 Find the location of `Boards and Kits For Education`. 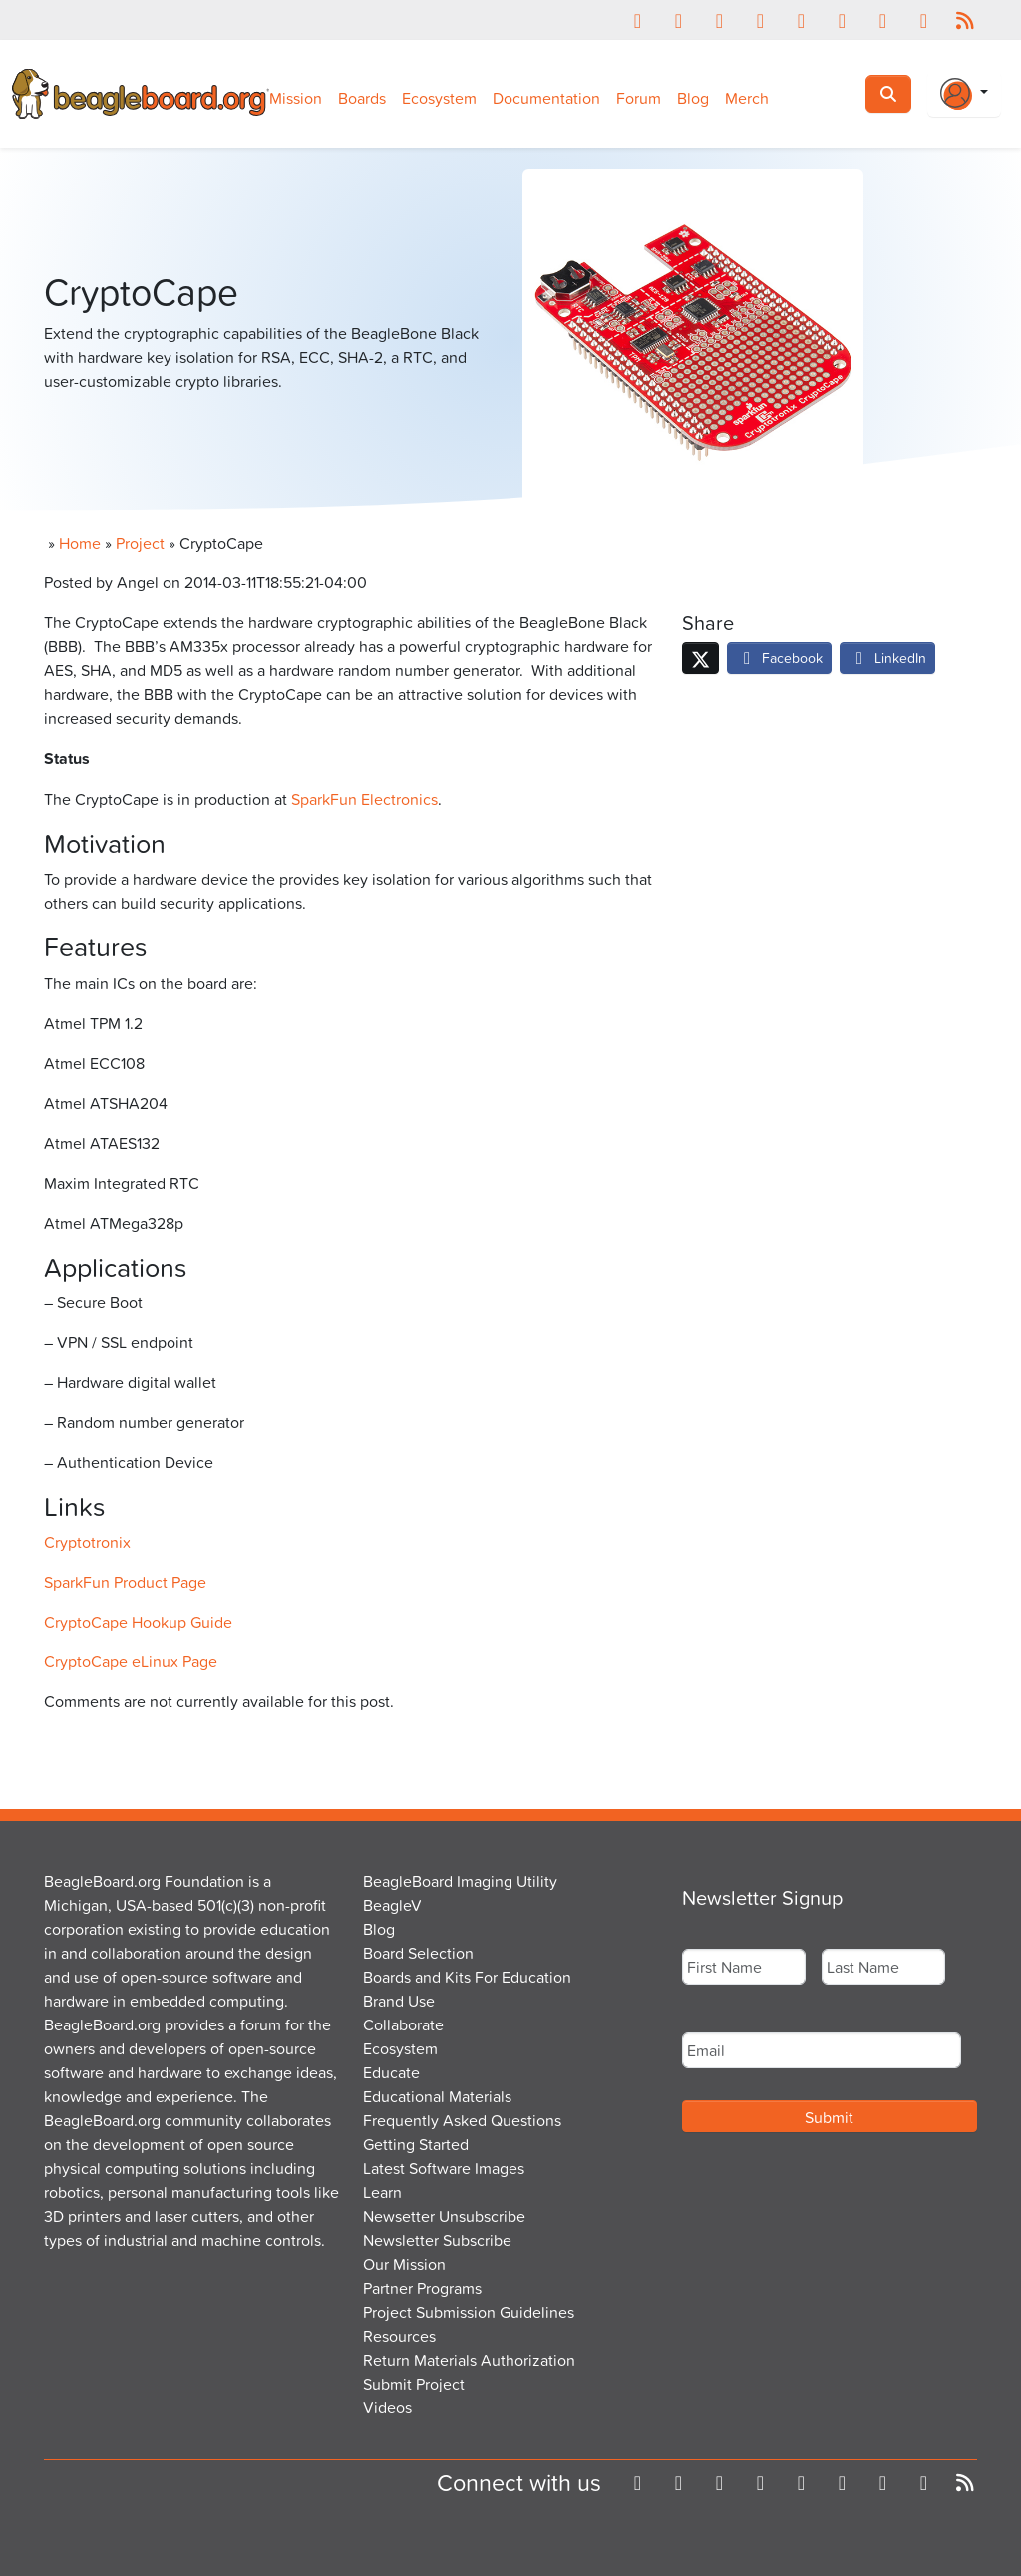

Boards and Kits For Education is located at coordinates (467, 1977).